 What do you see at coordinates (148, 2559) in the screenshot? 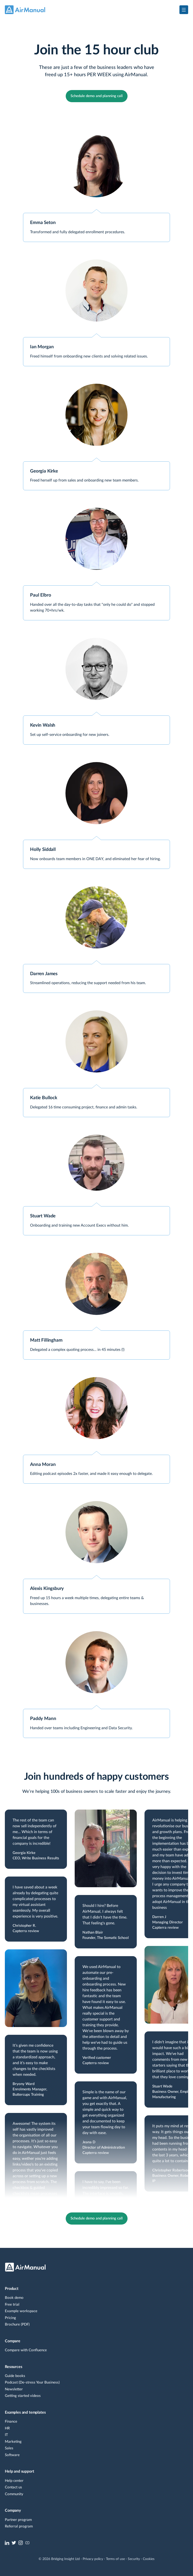
I see `Cookies` at bounding box center [148, 2559].